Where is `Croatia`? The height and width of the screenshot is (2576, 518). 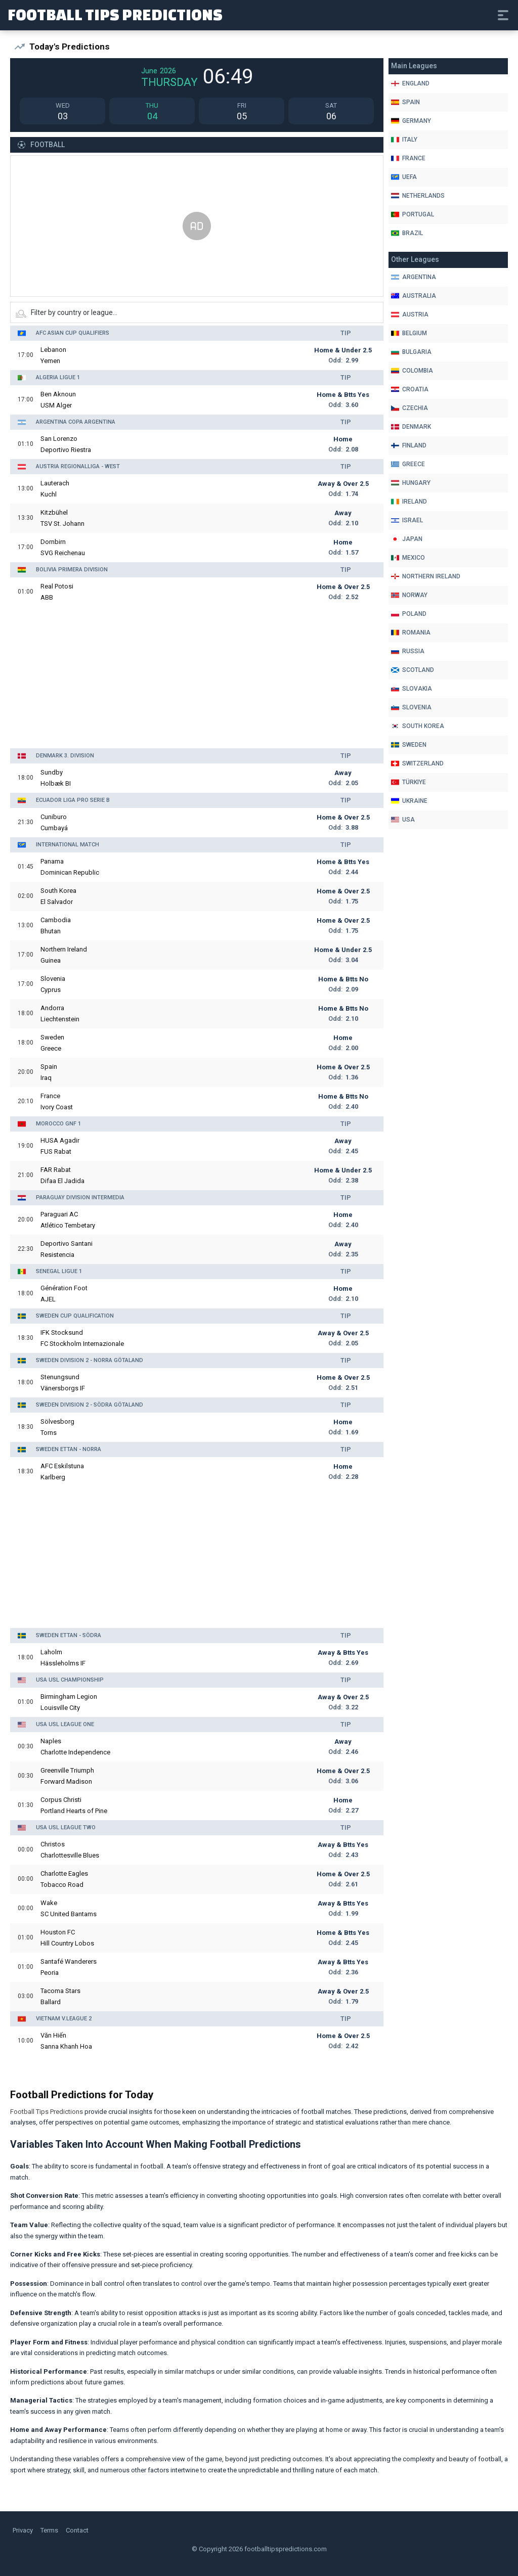
Croatia is located at coordinates (409, 389).